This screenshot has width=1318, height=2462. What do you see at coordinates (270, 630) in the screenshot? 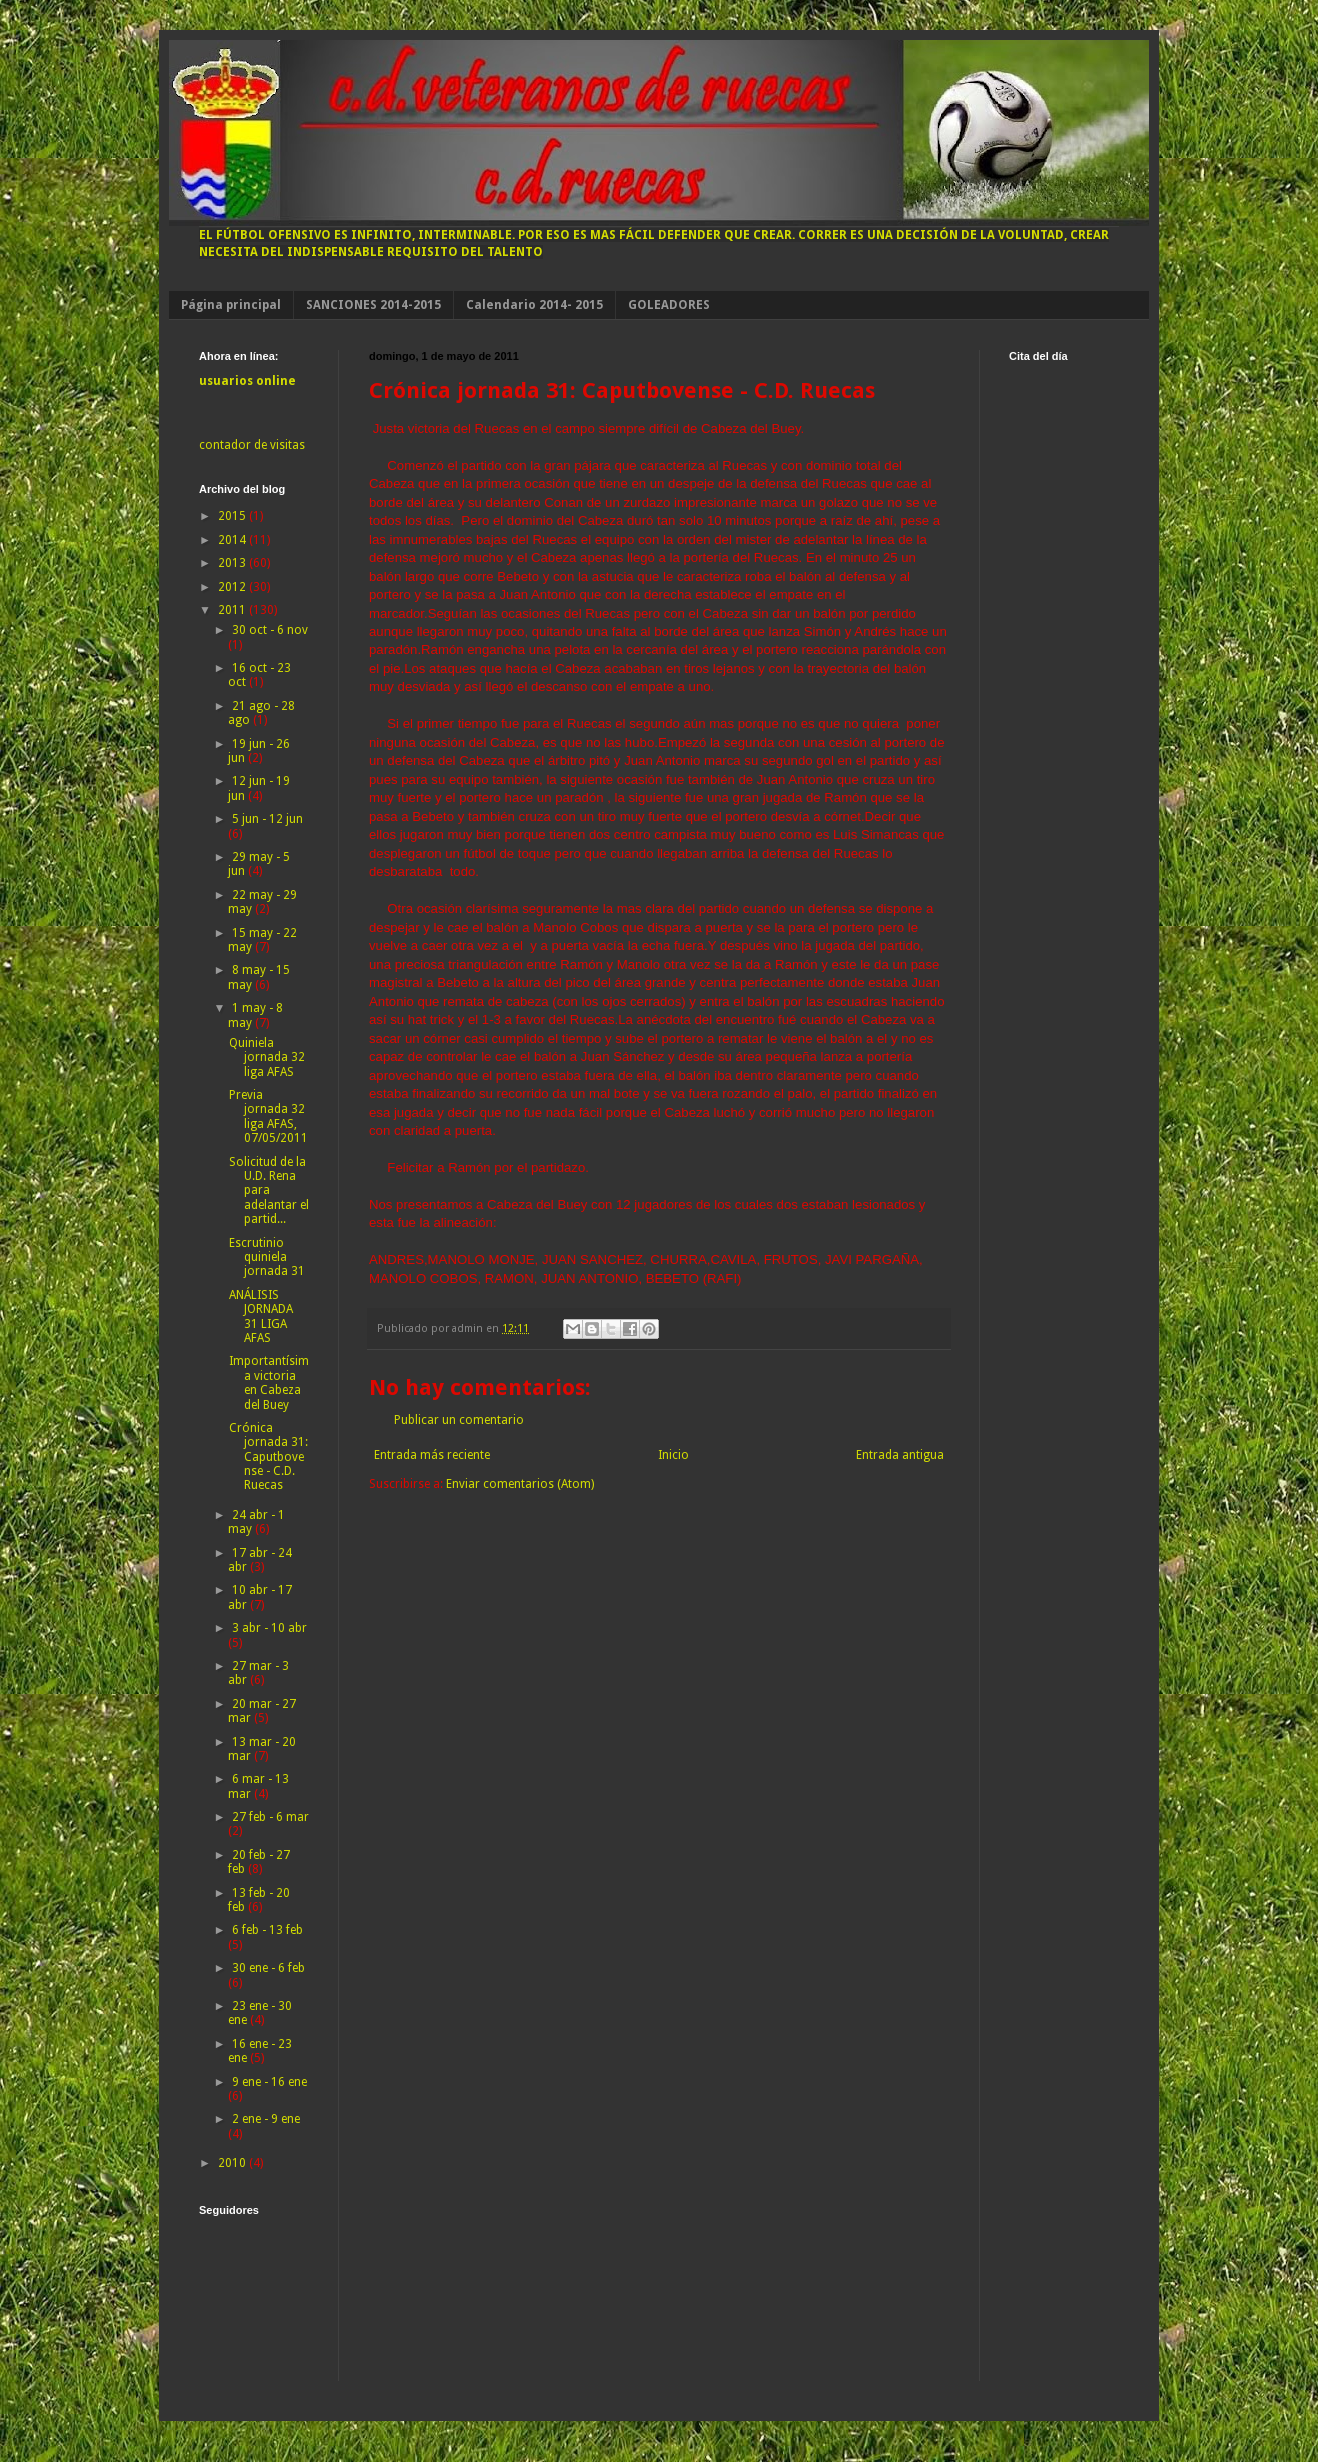
I see `30 oct - 6 nov` at bounding box center [270, 630].